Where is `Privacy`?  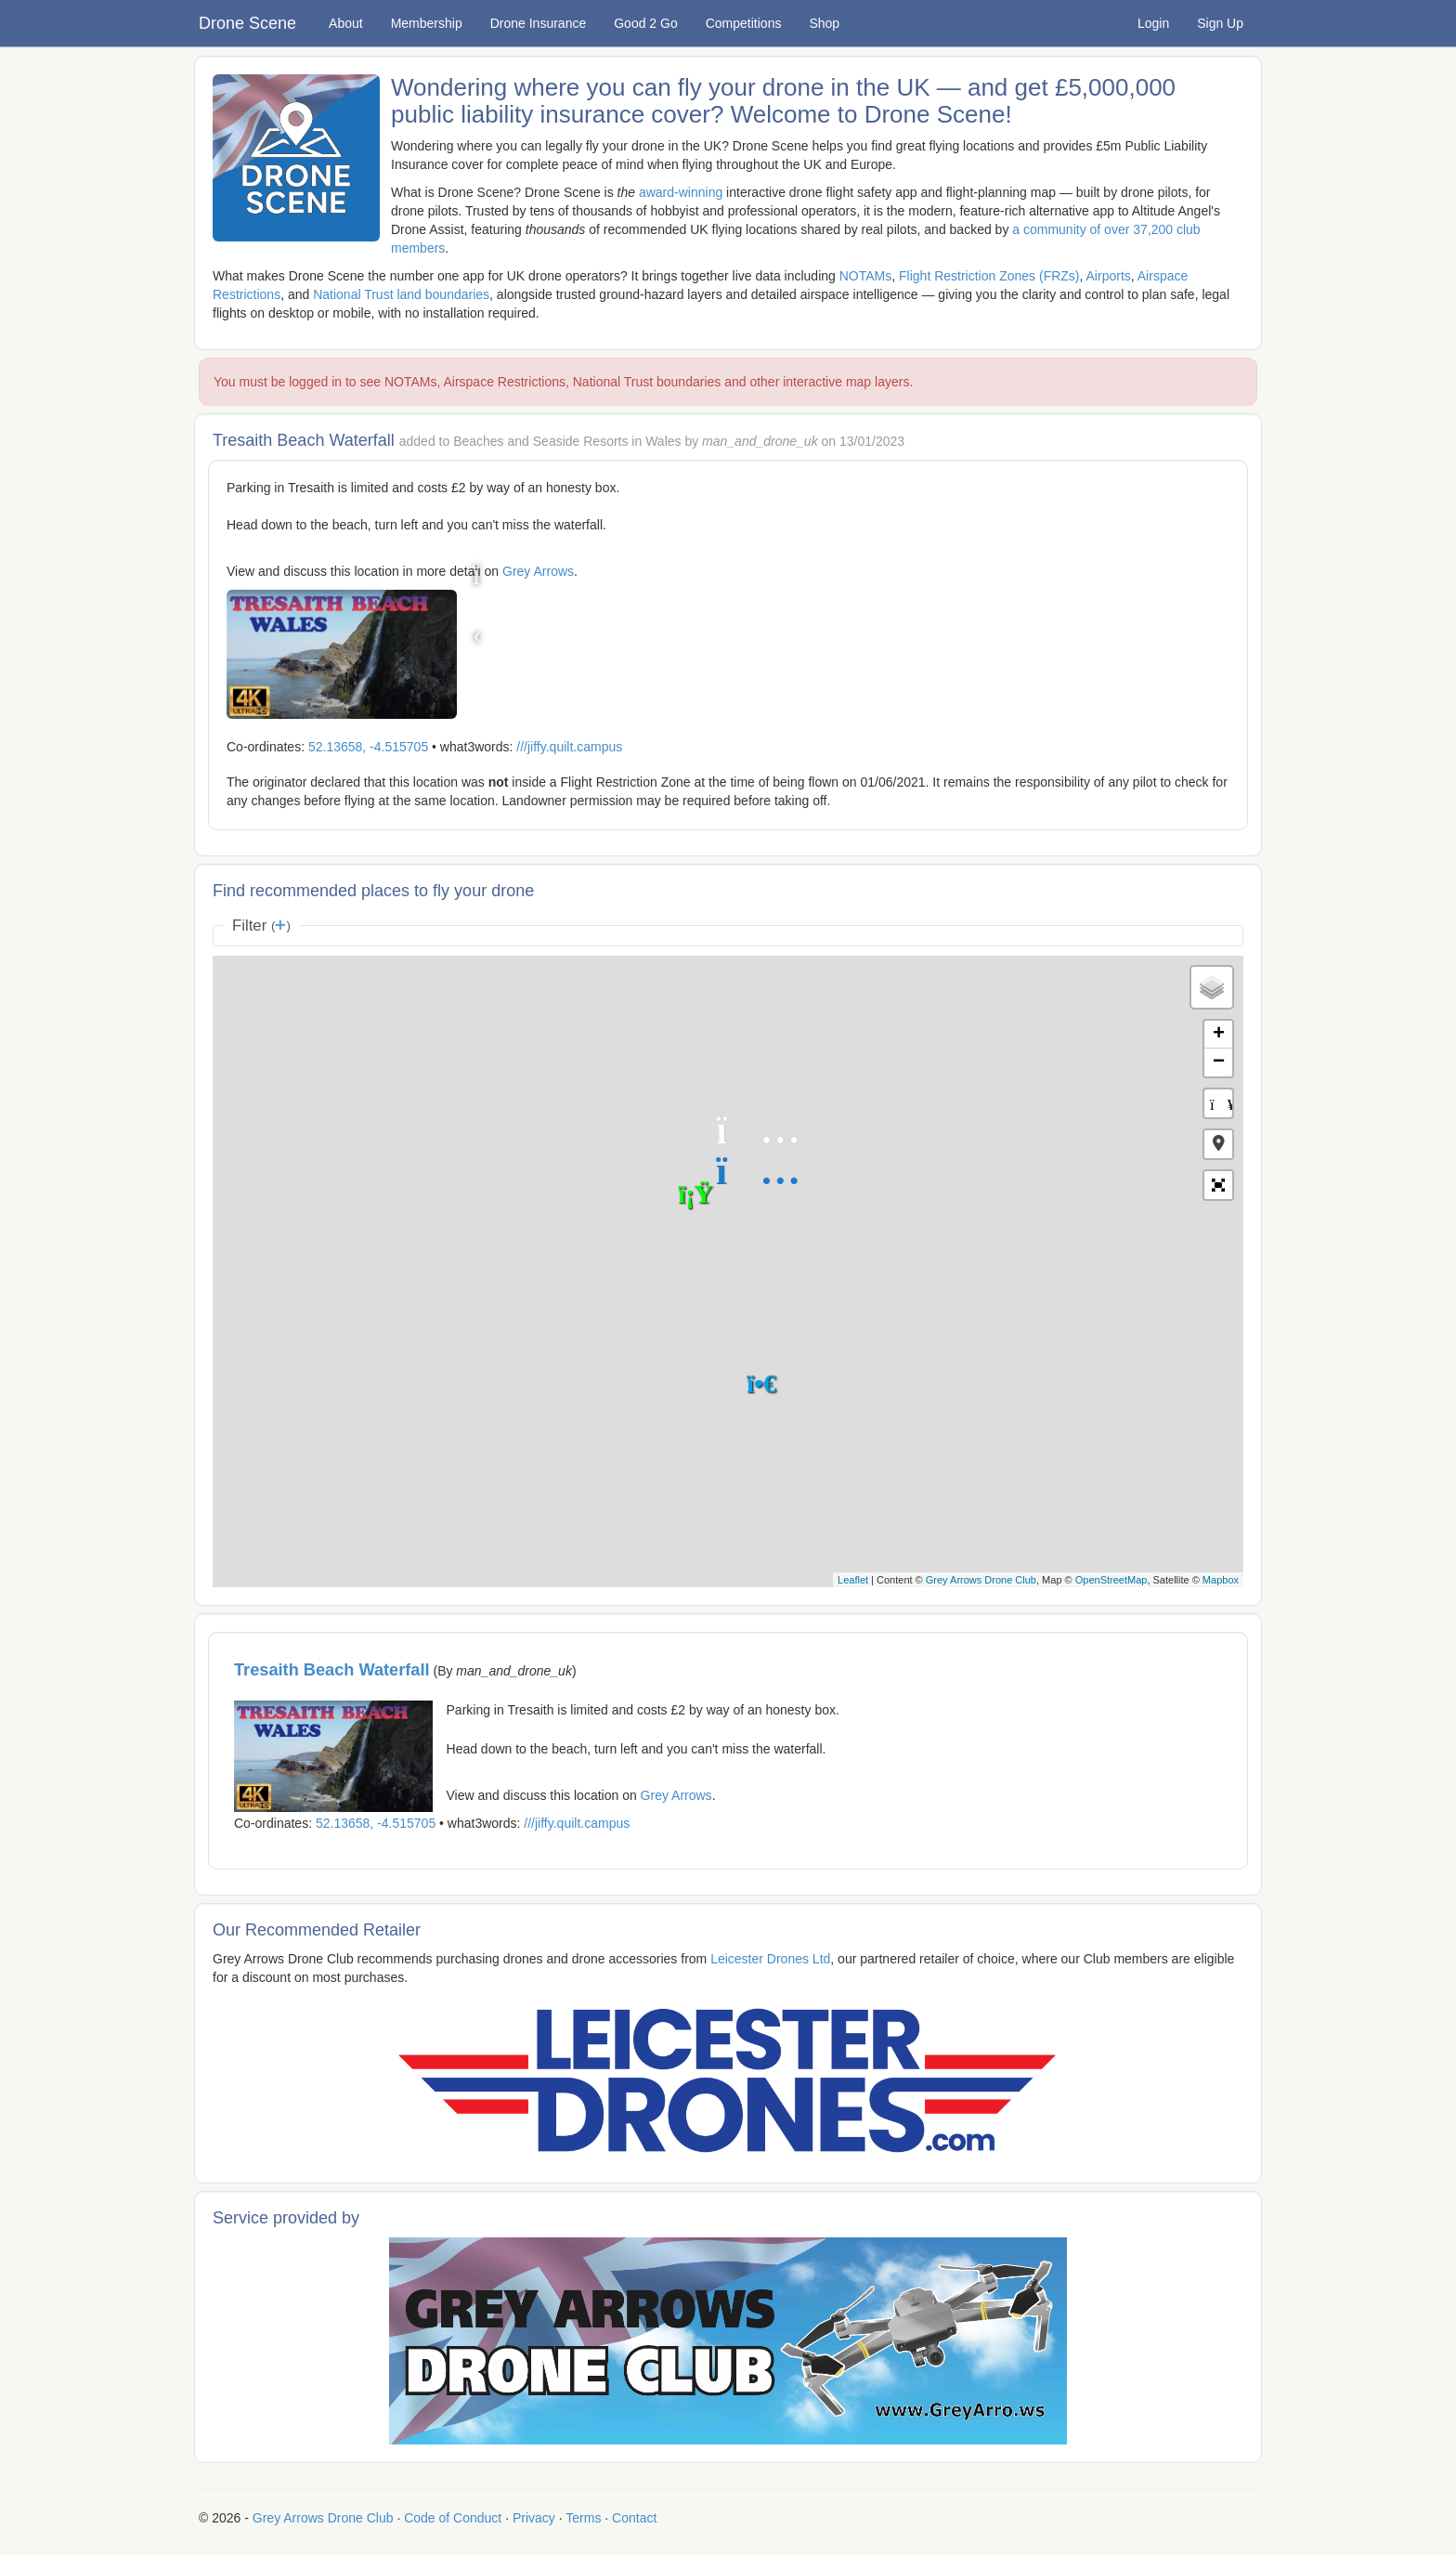
Privacy is located at coordinates (534, 2517).